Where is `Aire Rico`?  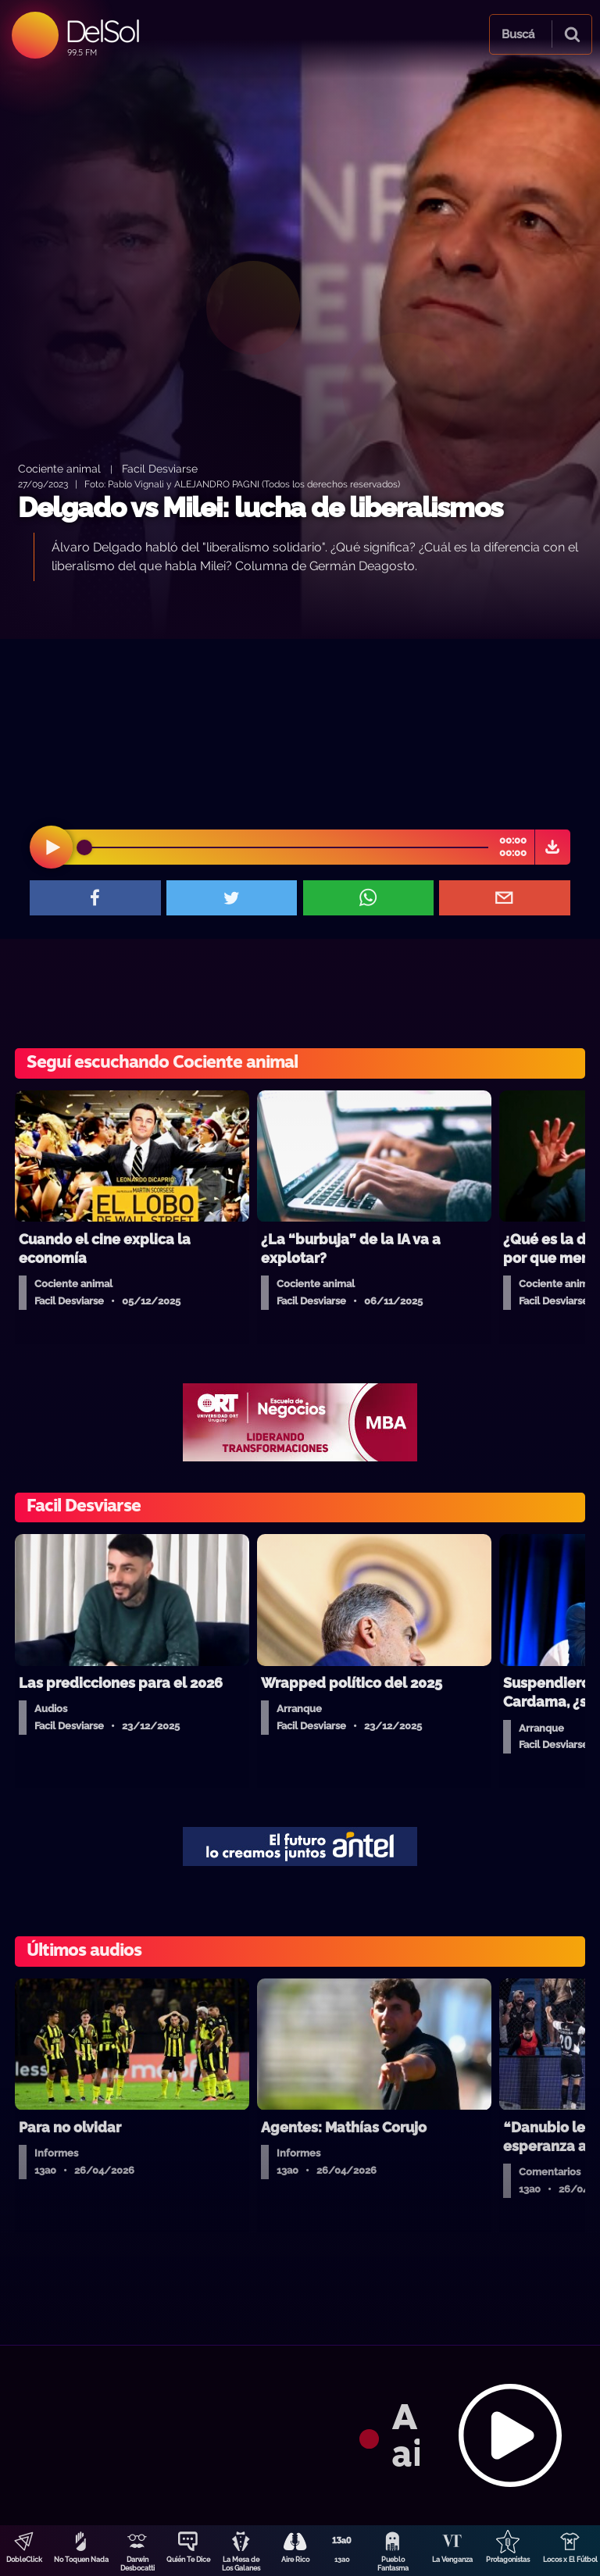
Aire Rico is located at coordinates (295, 2560).